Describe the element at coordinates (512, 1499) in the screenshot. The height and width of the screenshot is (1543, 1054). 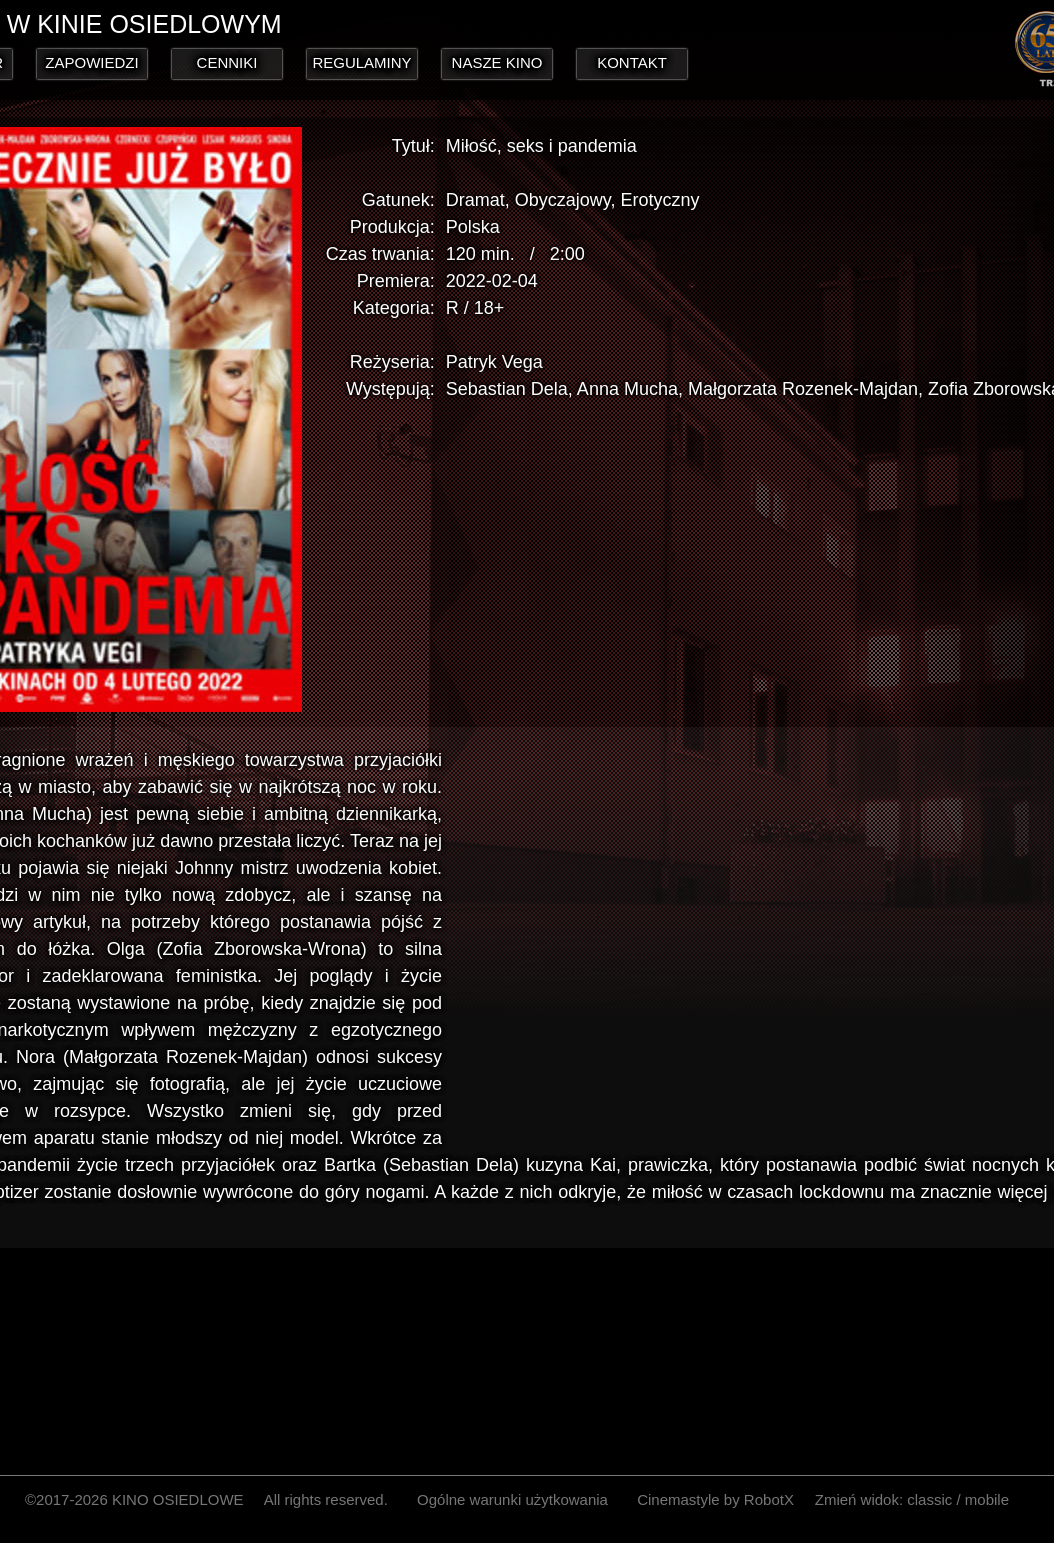
I see `Ogólne warunki użytkowania` at that location.